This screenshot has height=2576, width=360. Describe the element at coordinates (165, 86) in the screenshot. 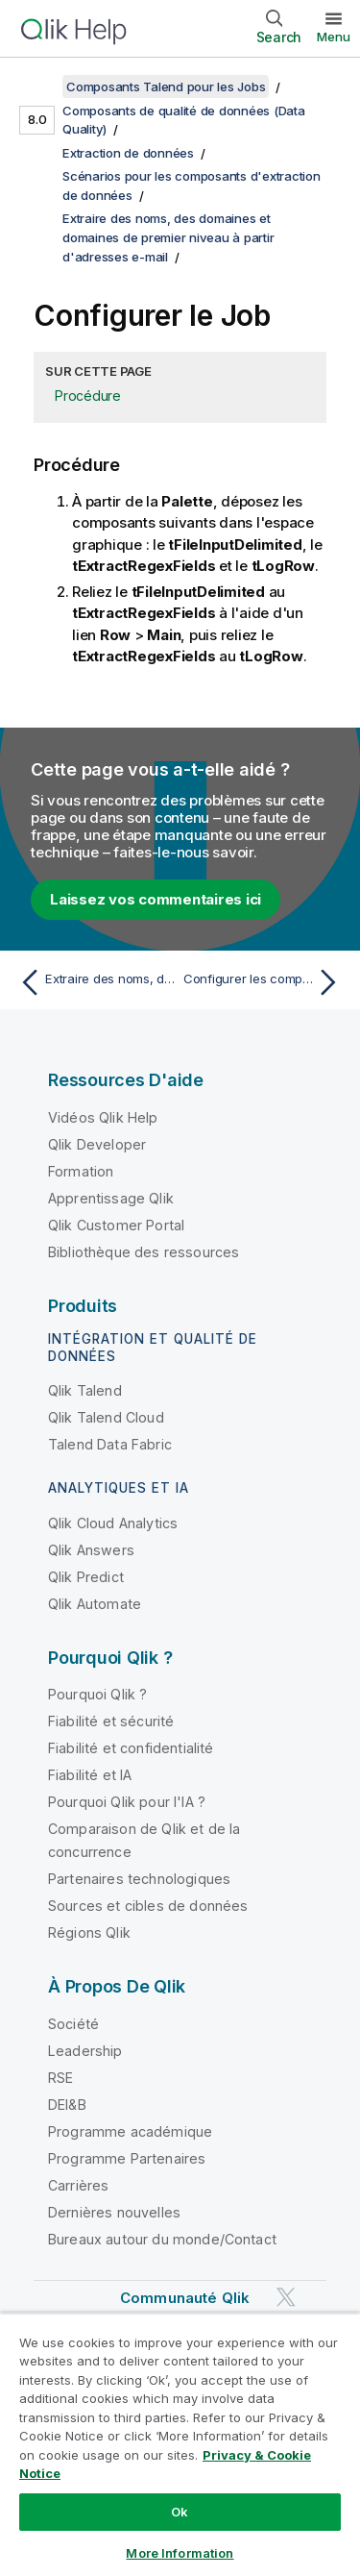

I see `Composants Talend pour les Jobs` at that location.